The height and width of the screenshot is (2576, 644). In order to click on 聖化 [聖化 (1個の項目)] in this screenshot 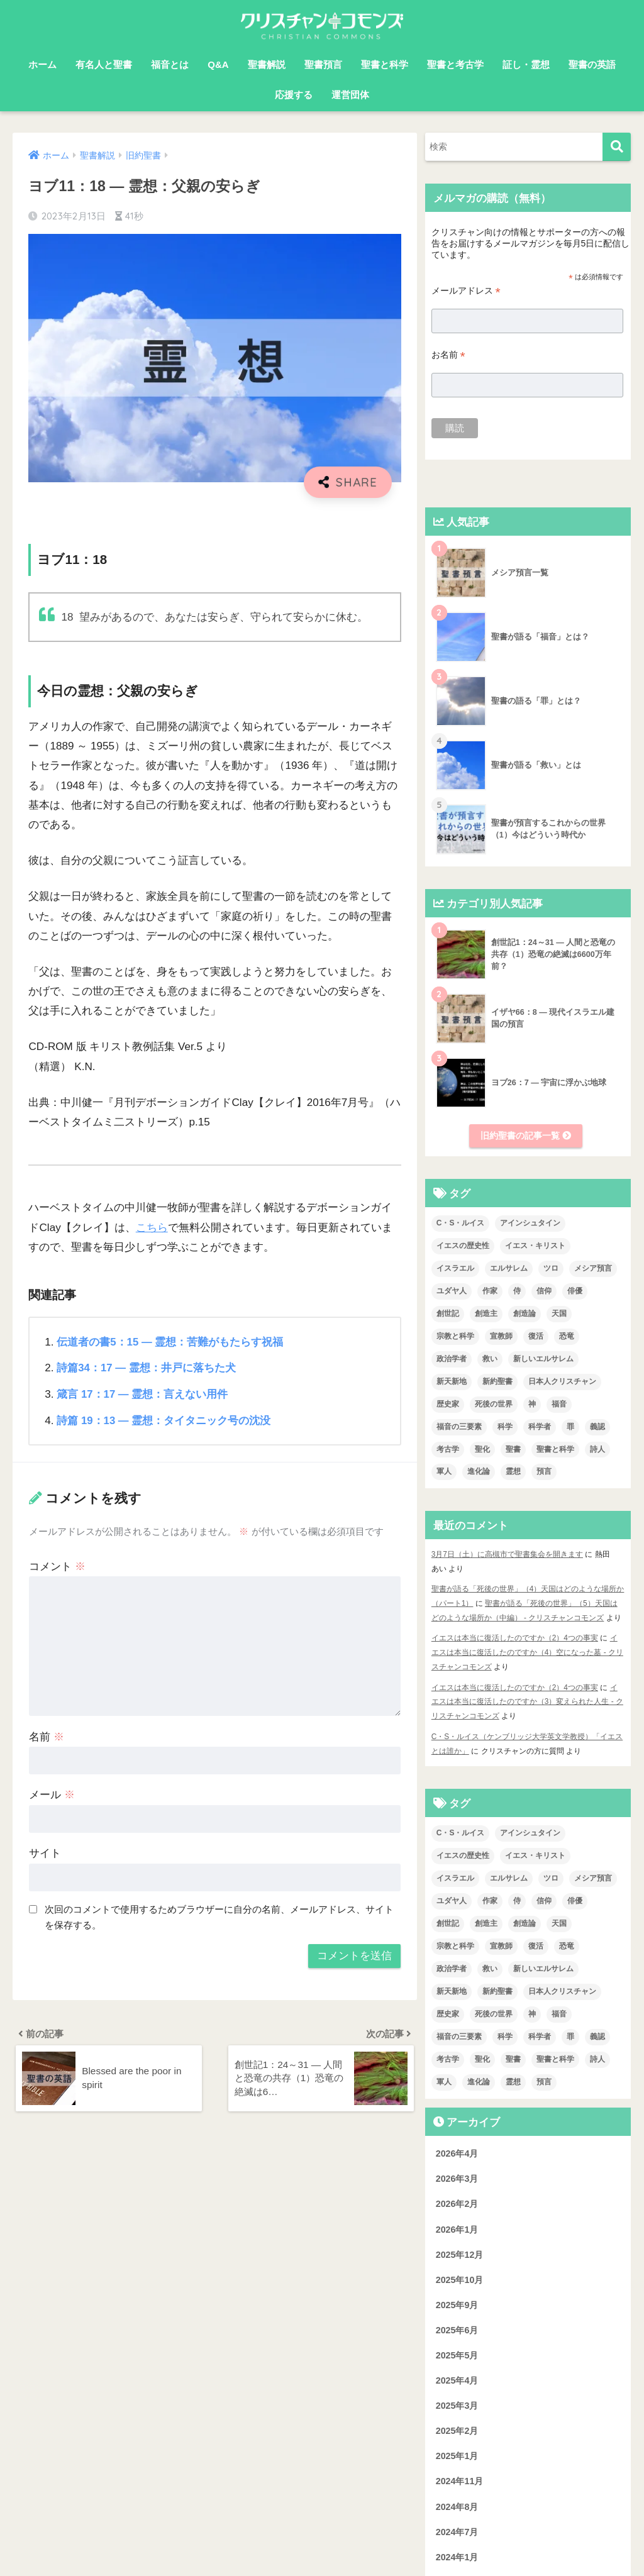, I will do `click(482, 1450)`.